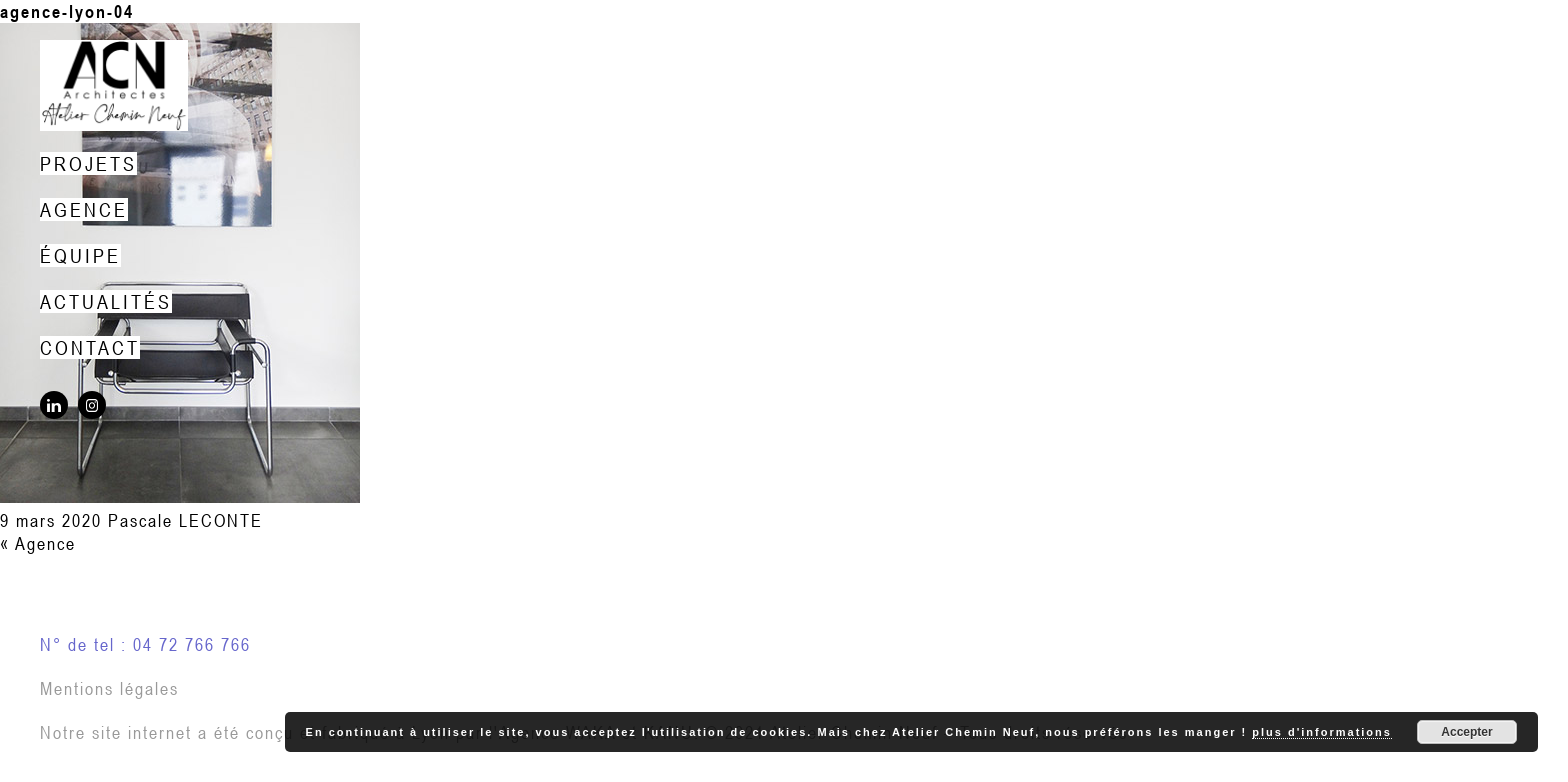 The image size is (1568, 782). Describe the element at coordinates (67, 11) in the screenshot. I see `agence-lyon-04` at that location.